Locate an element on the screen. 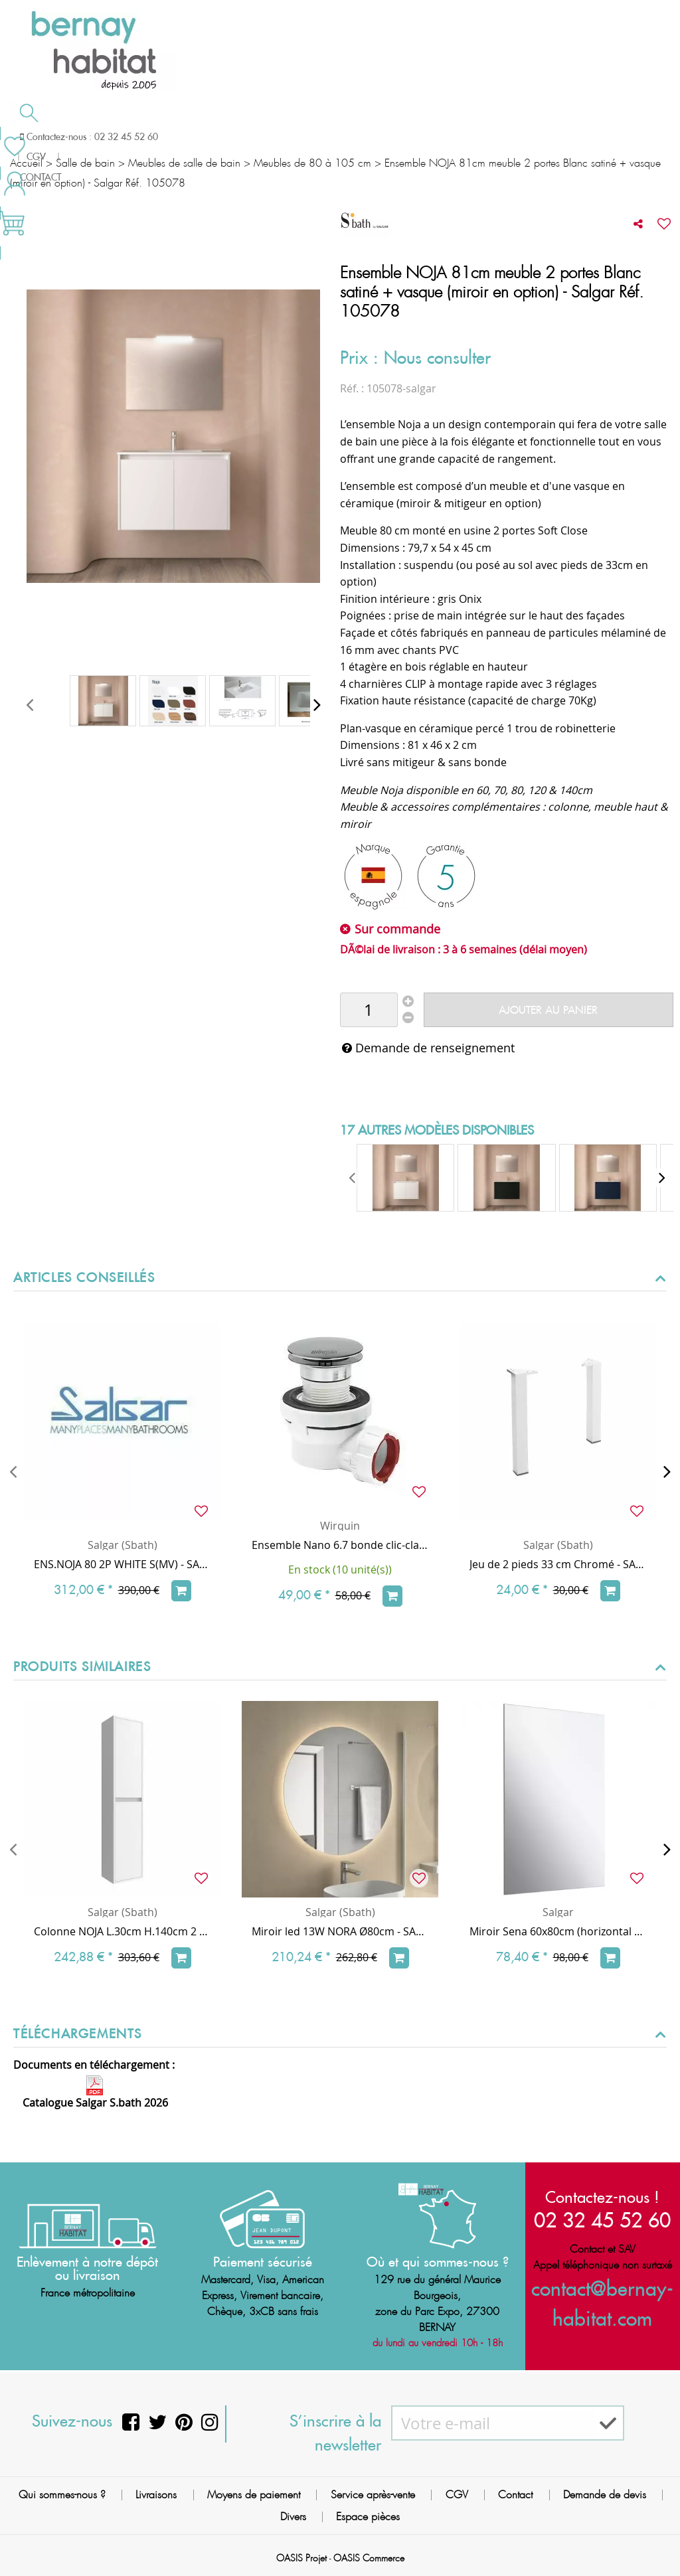  Wirquin is located at coordinates (340, 1525).